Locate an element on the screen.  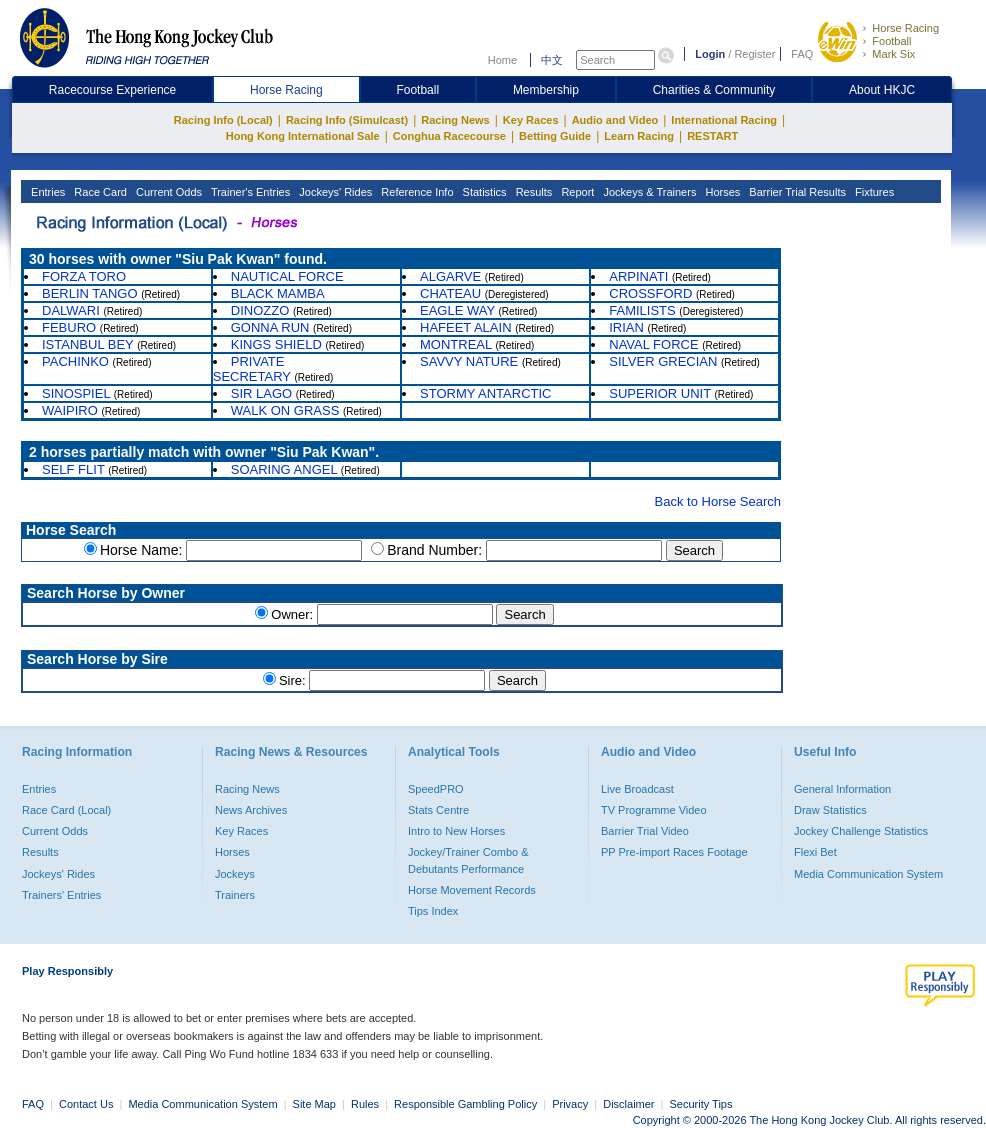
Conghua Racecourse is located at coordinates (449, 136).